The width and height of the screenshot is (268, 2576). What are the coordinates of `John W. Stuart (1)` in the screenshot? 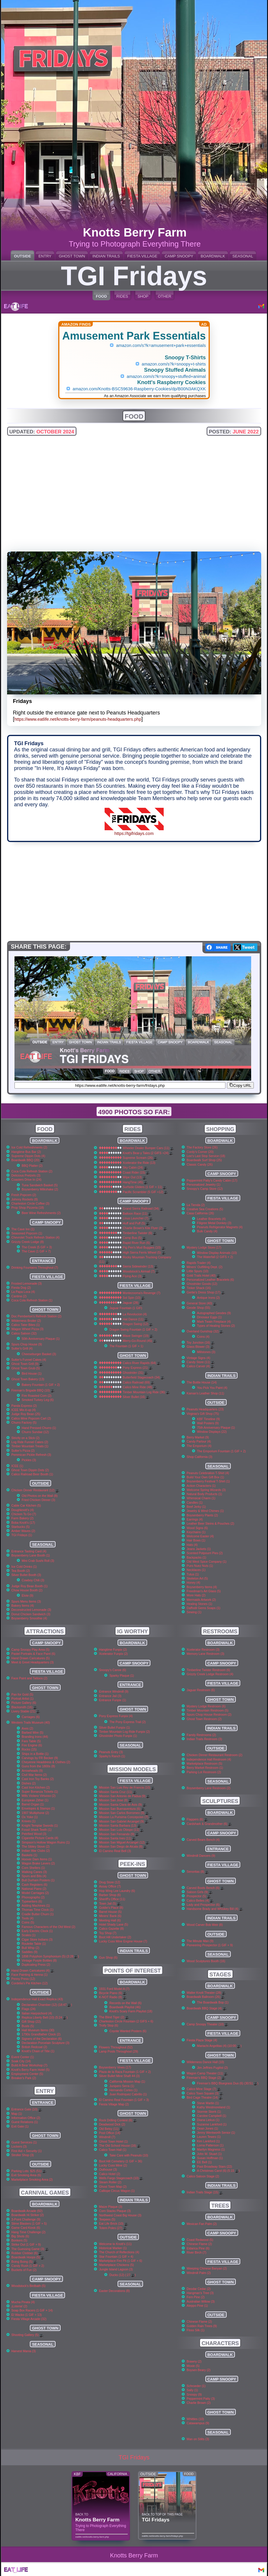 It's located at (209, 2154).